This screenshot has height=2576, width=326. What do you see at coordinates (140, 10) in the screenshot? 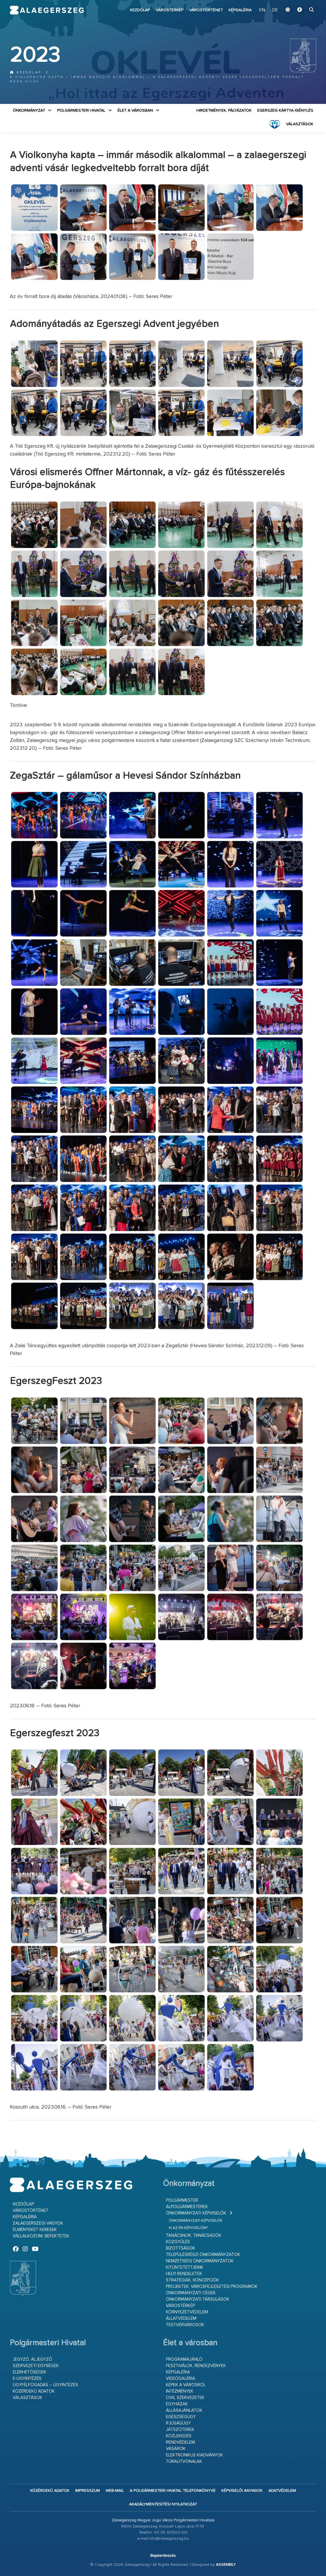
I see `Kezdőlap` at bounding box center [140, 10].